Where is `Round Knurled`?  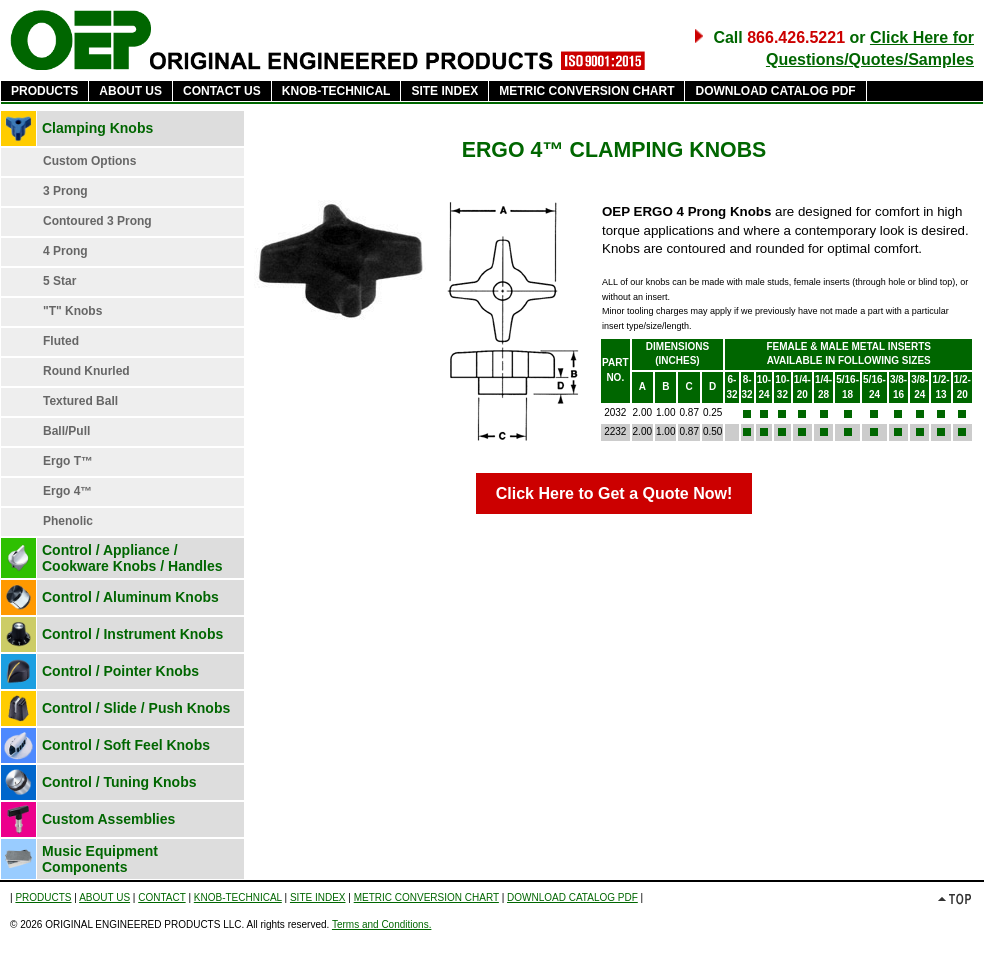
Round Knurled is located at coordinates (86, 371).